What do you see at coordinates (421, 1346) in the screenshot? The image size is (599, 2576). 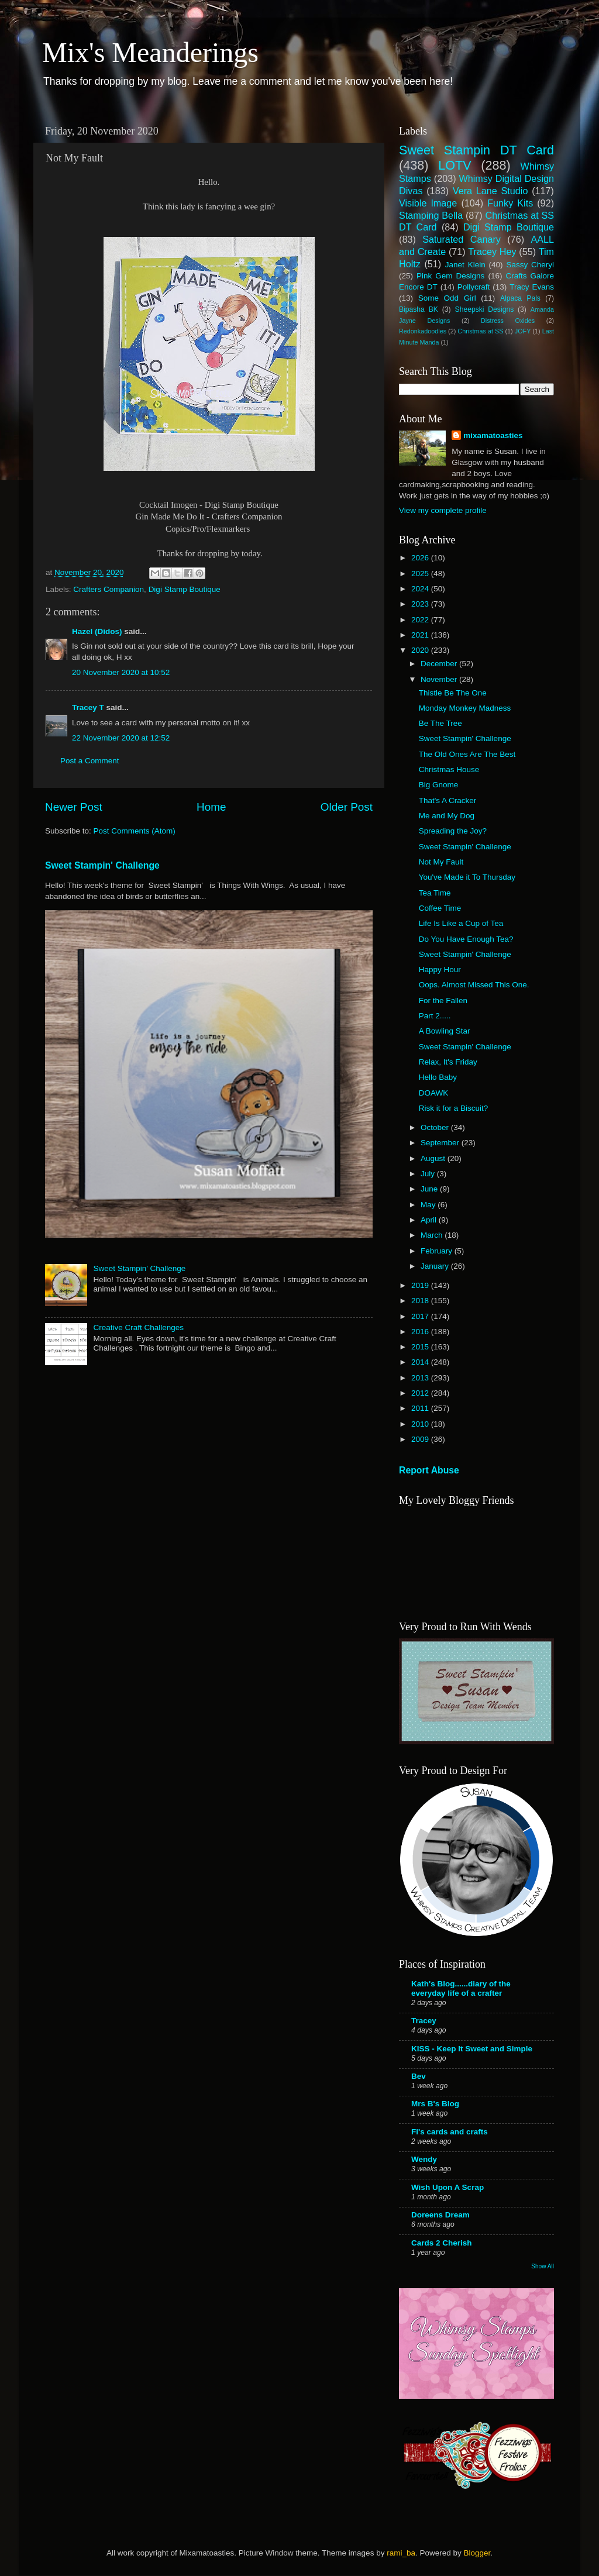 I see `2015` at bounding box center [421, 1346].